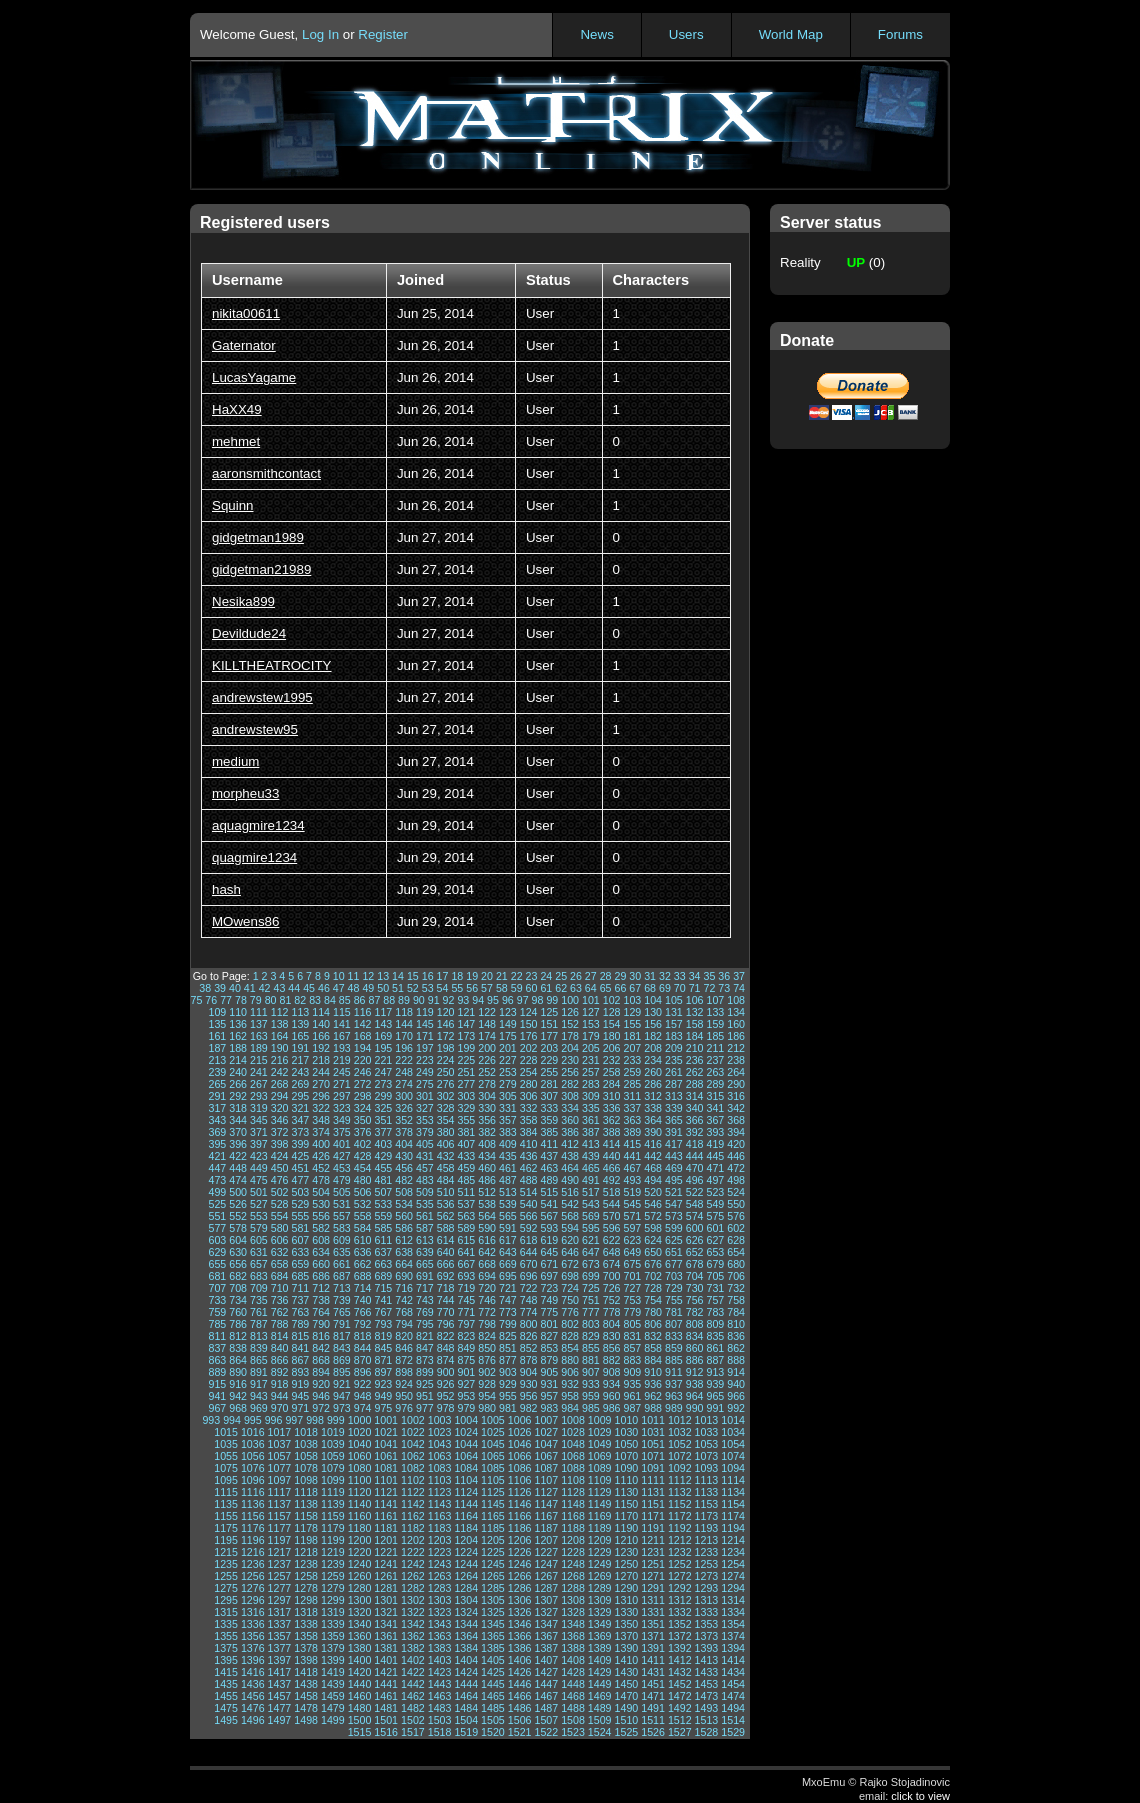  Describe the element at coordinates (653, 1060) in the screenshot. I see `234` at that location.